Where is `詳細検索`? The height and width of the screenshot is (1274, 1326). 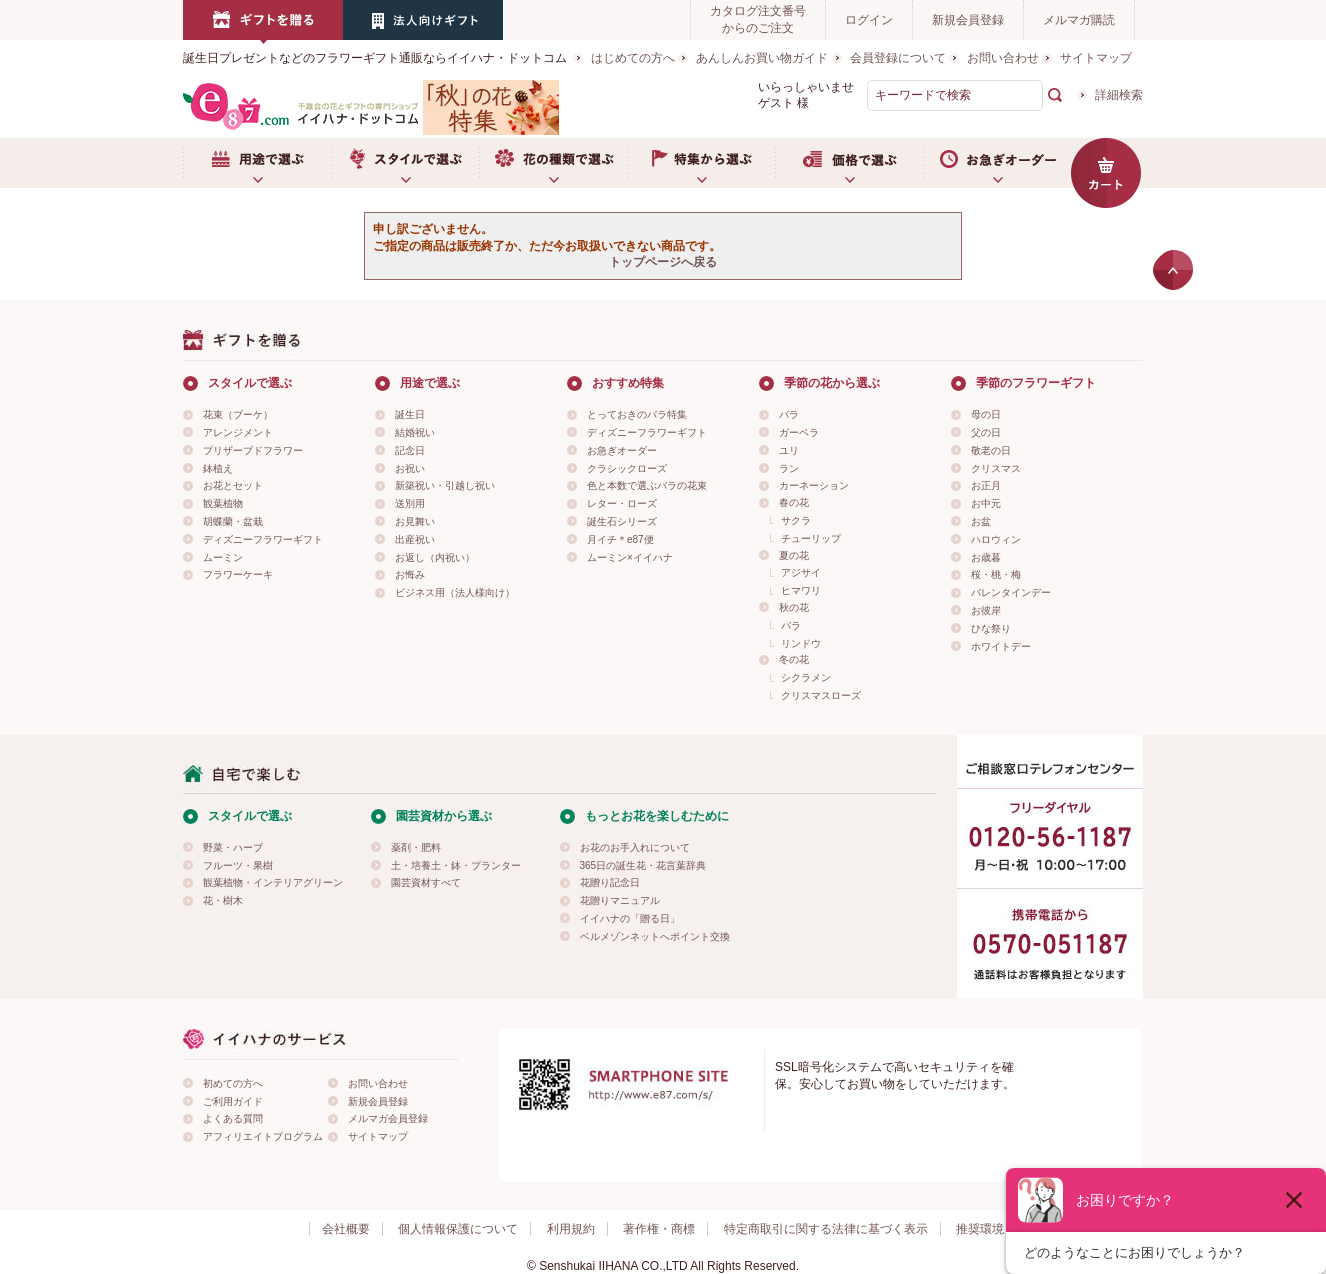 詳細検索 is located at coordinates (1119, 95).